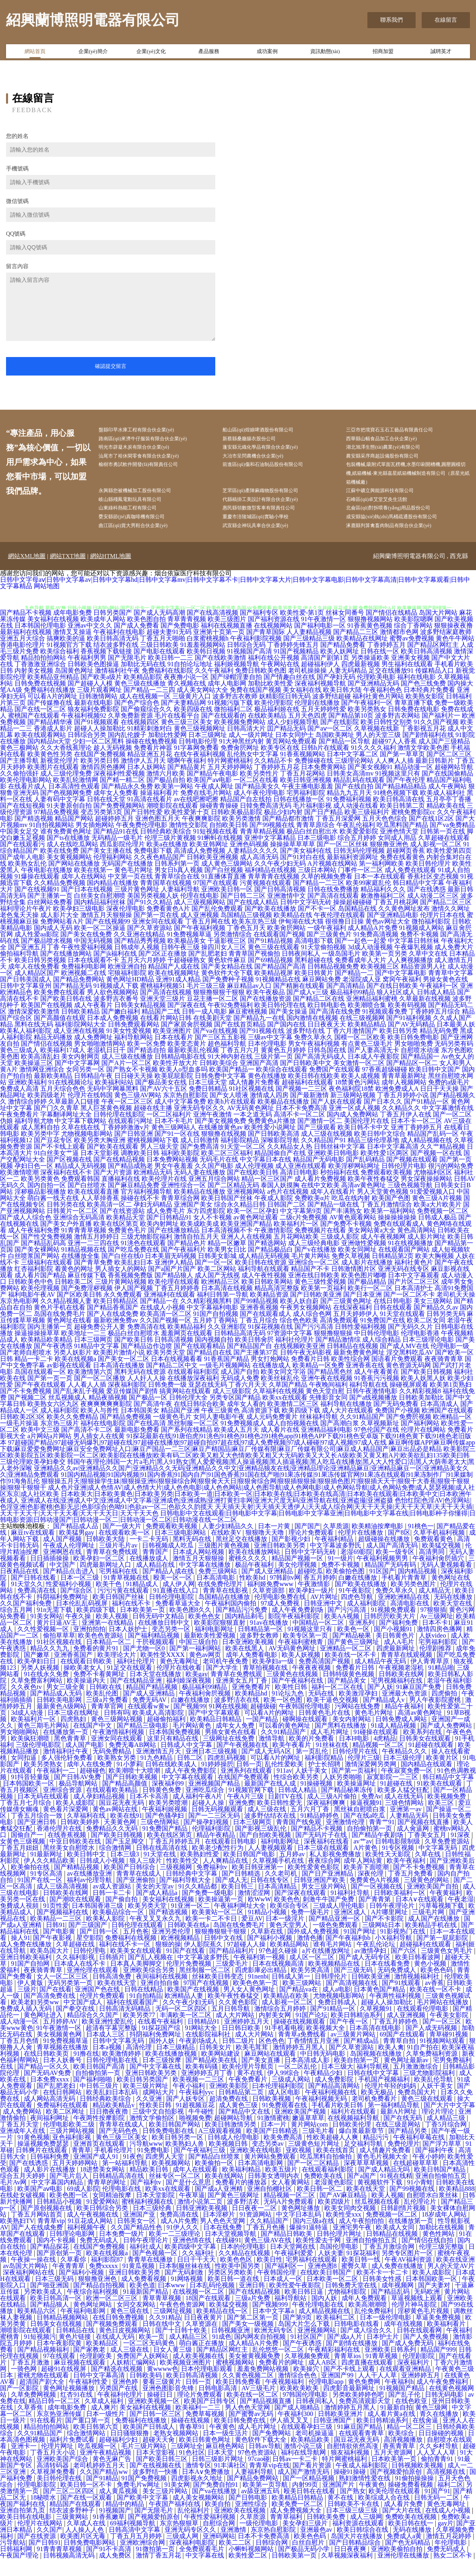 The width and height of the screenshot is (476, 2576). Describe the element at coordinates (314, 1093) in the screenshot. I see `欧美日韩在线欧美` at that location.